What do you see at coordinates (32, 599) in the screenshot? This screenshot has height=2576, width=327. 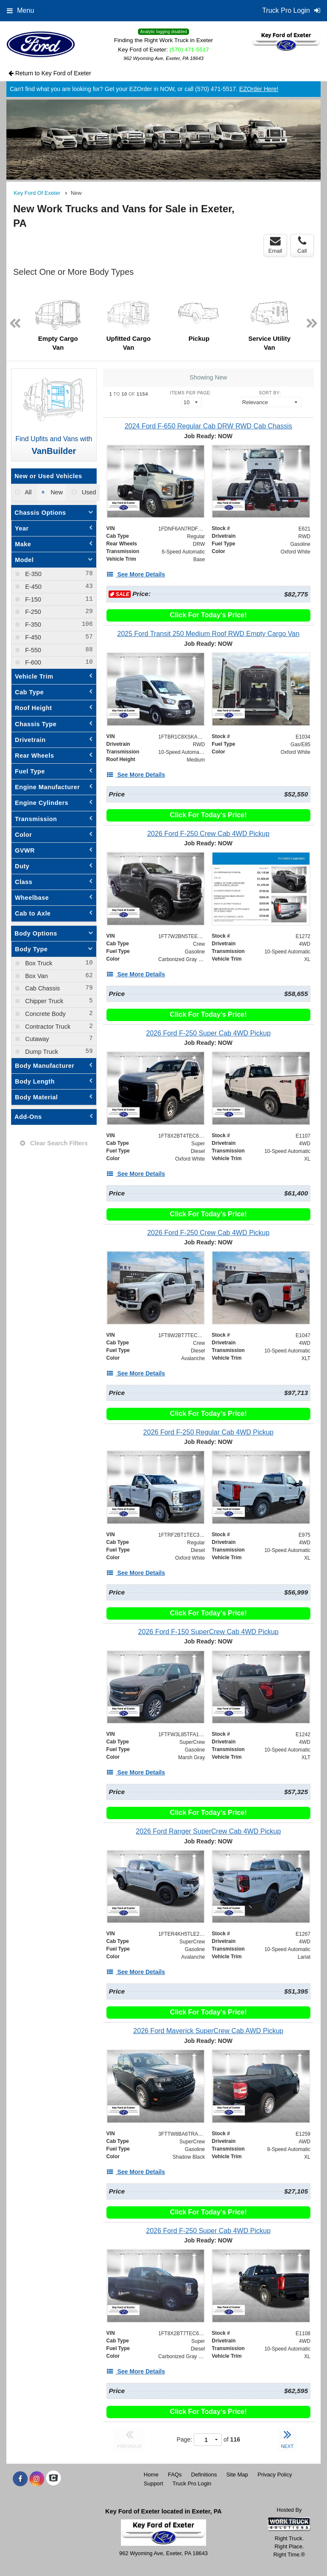 I see `F-150 [menuitemcheckbox]` at bounding box center [32, 599].